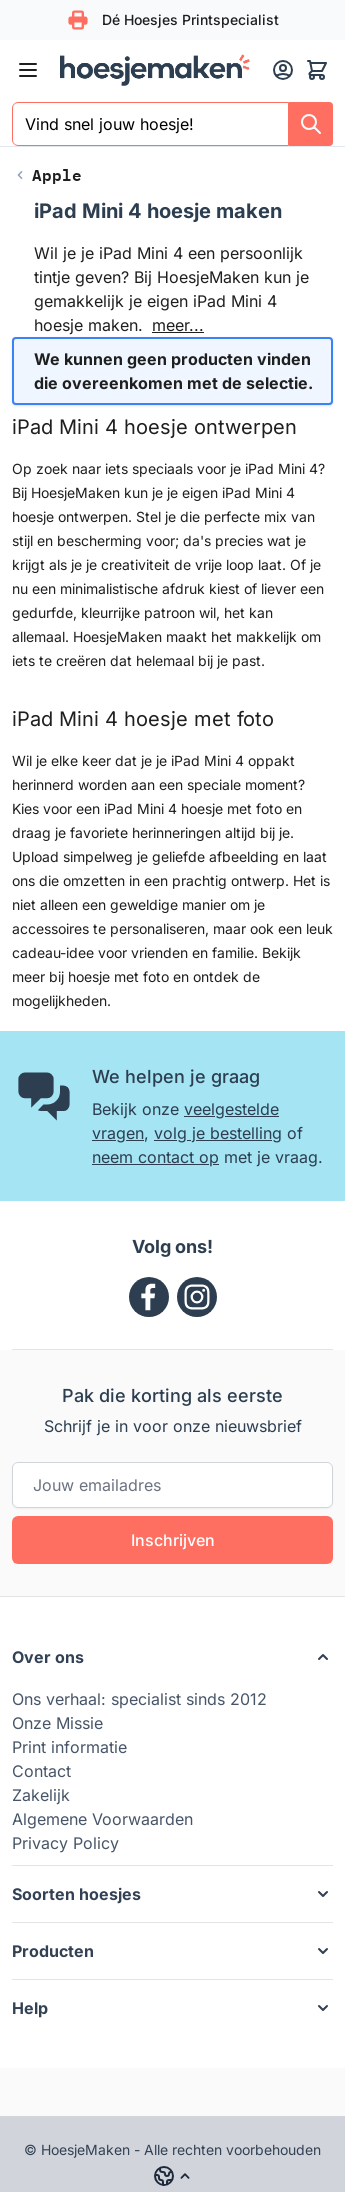 Image resolution: width=360 pixels, height=2192 pixels. I want to click on neem contact op, so click(155, 1157).